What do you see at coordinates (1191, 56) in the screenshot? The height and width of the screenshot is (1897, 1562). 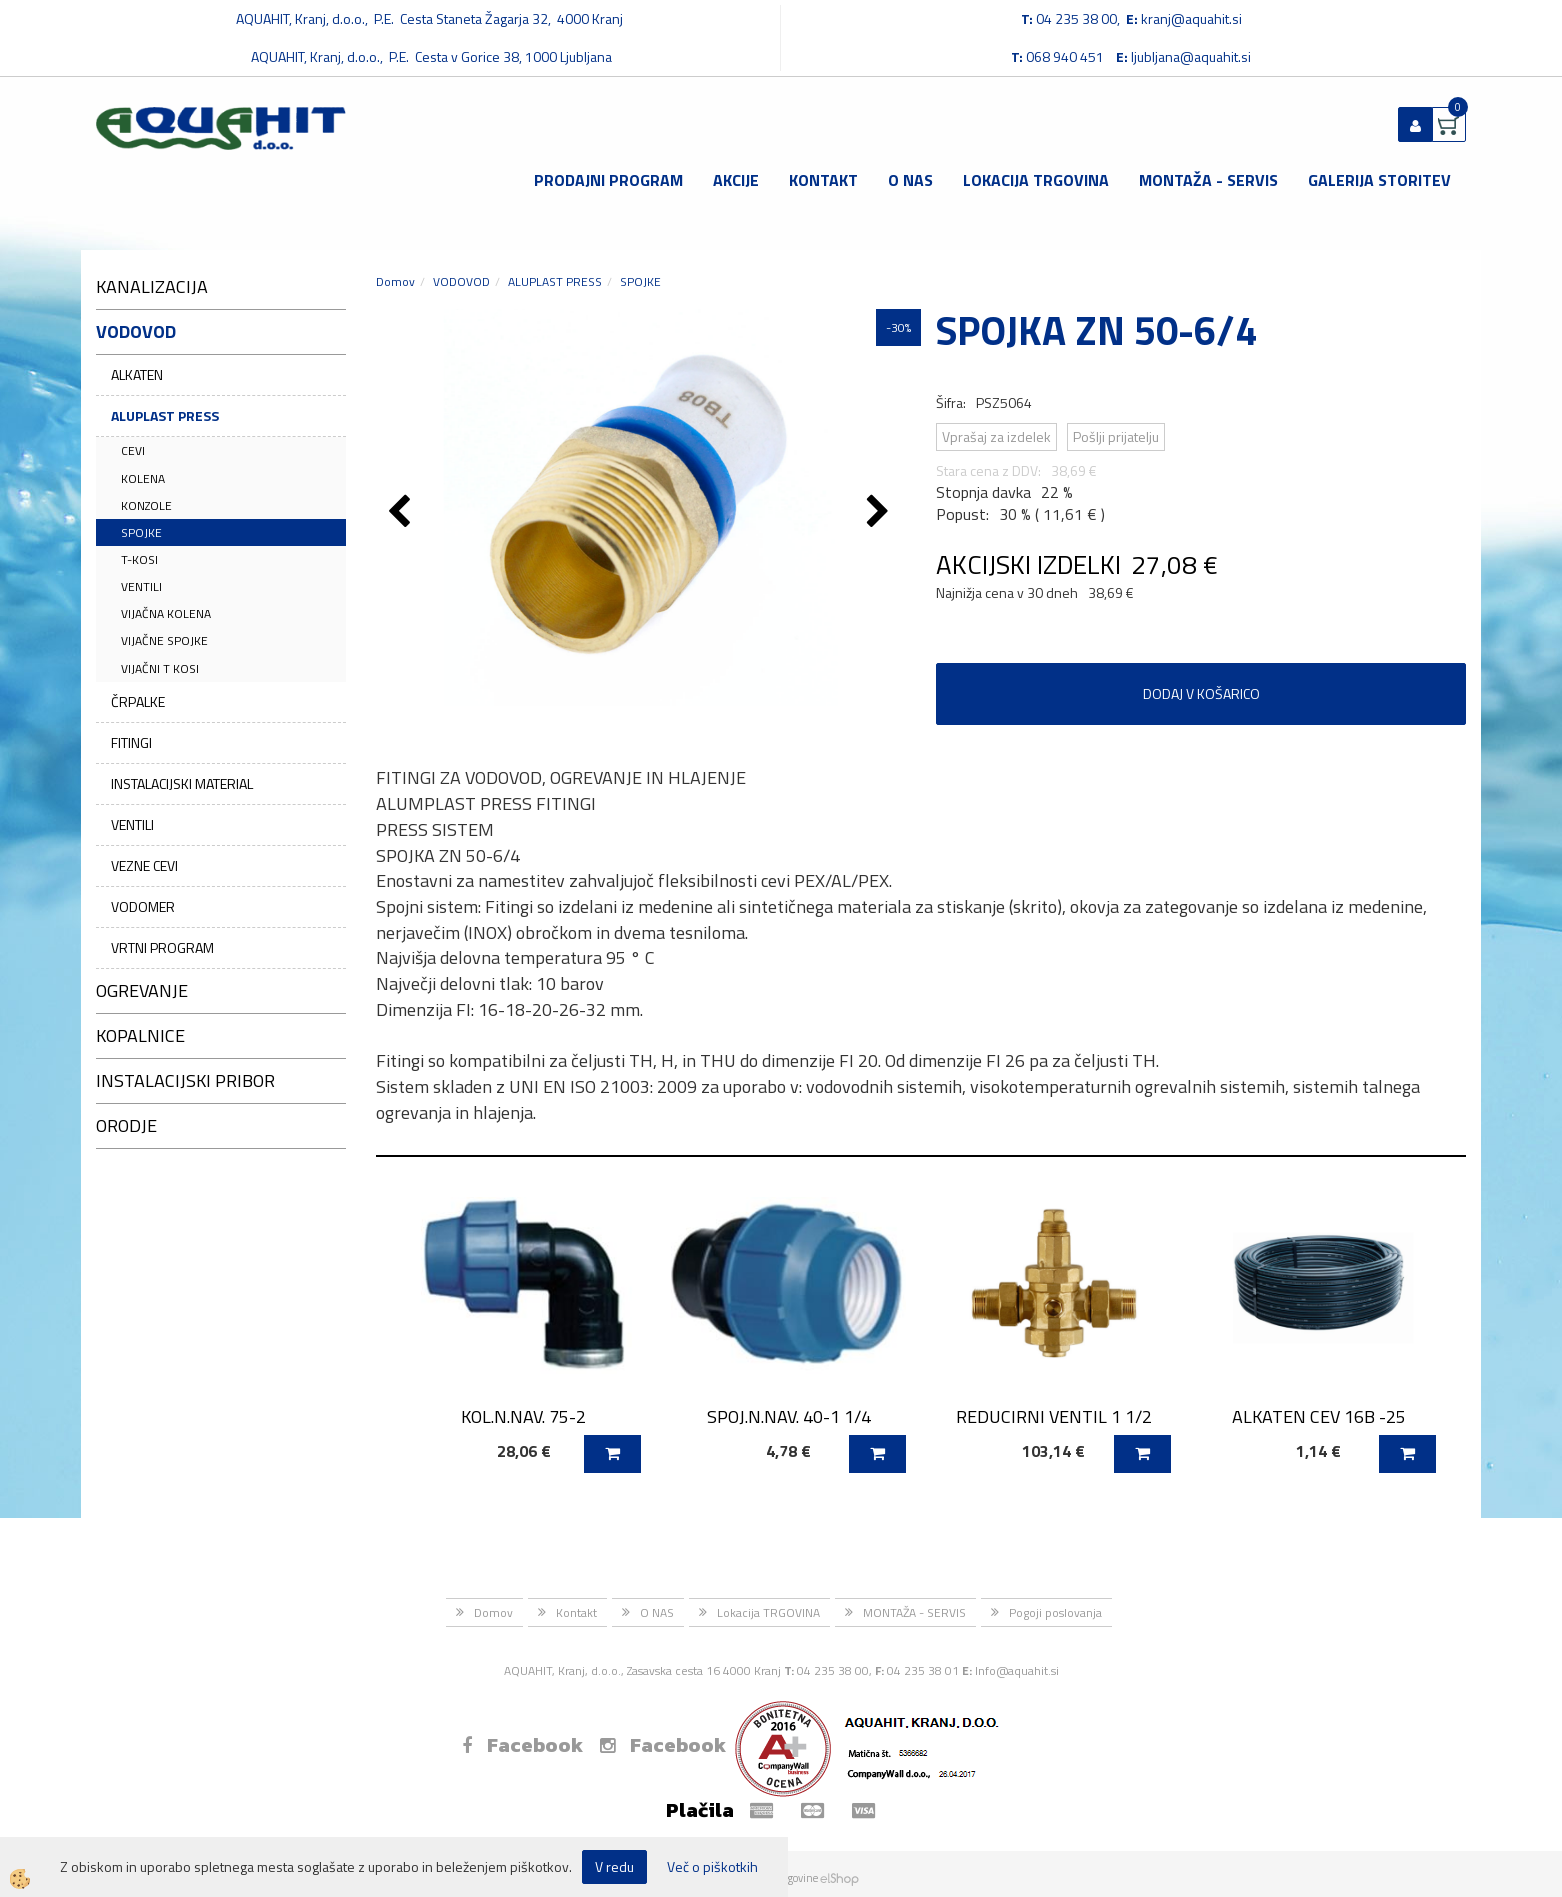 I see `ljubljana@aquahit.si` at bounding box center [1191, 56].